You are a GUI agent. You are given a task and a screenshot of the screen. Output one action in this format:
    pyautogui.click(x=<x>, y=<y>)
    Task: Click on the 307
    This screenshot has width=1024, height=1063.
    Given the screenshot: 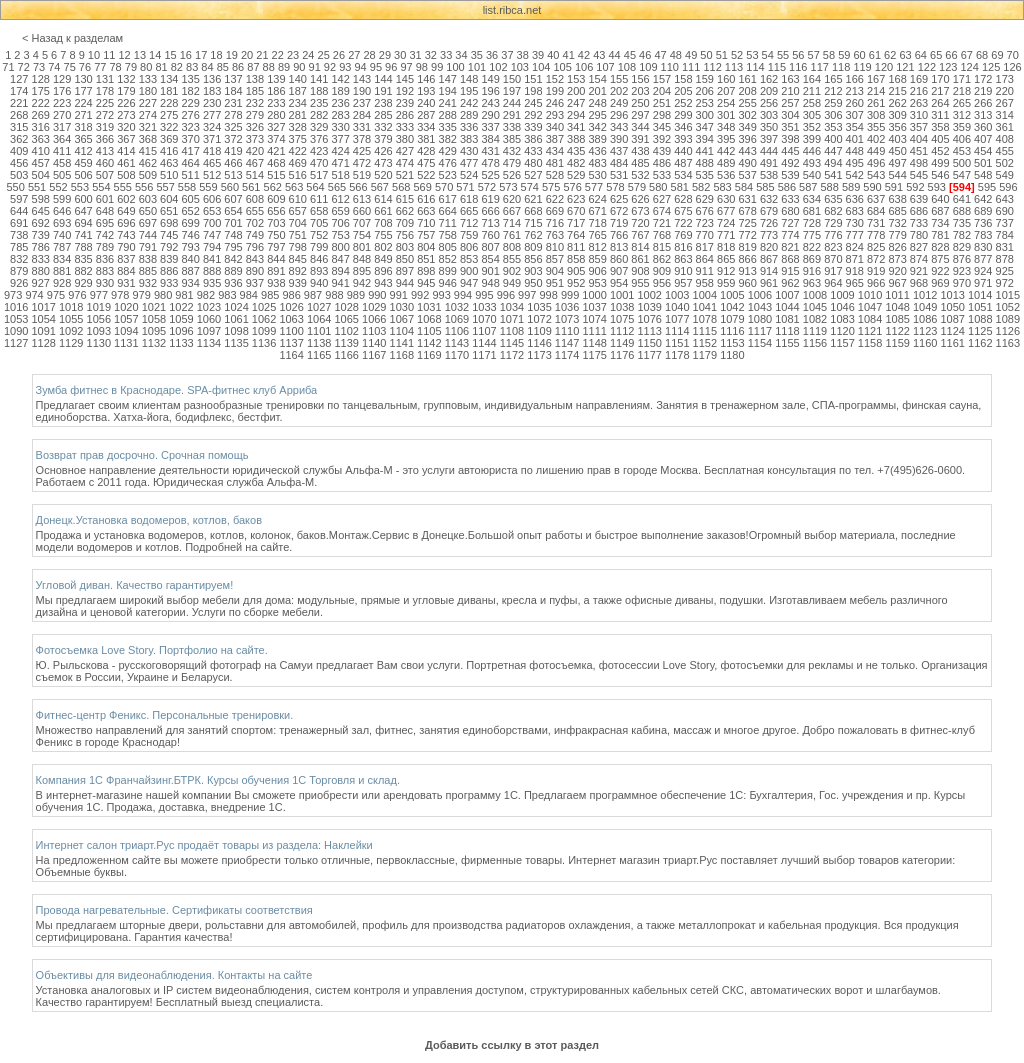 What is the action you would take?
    pyautogui.click(x=855, y=115)
    